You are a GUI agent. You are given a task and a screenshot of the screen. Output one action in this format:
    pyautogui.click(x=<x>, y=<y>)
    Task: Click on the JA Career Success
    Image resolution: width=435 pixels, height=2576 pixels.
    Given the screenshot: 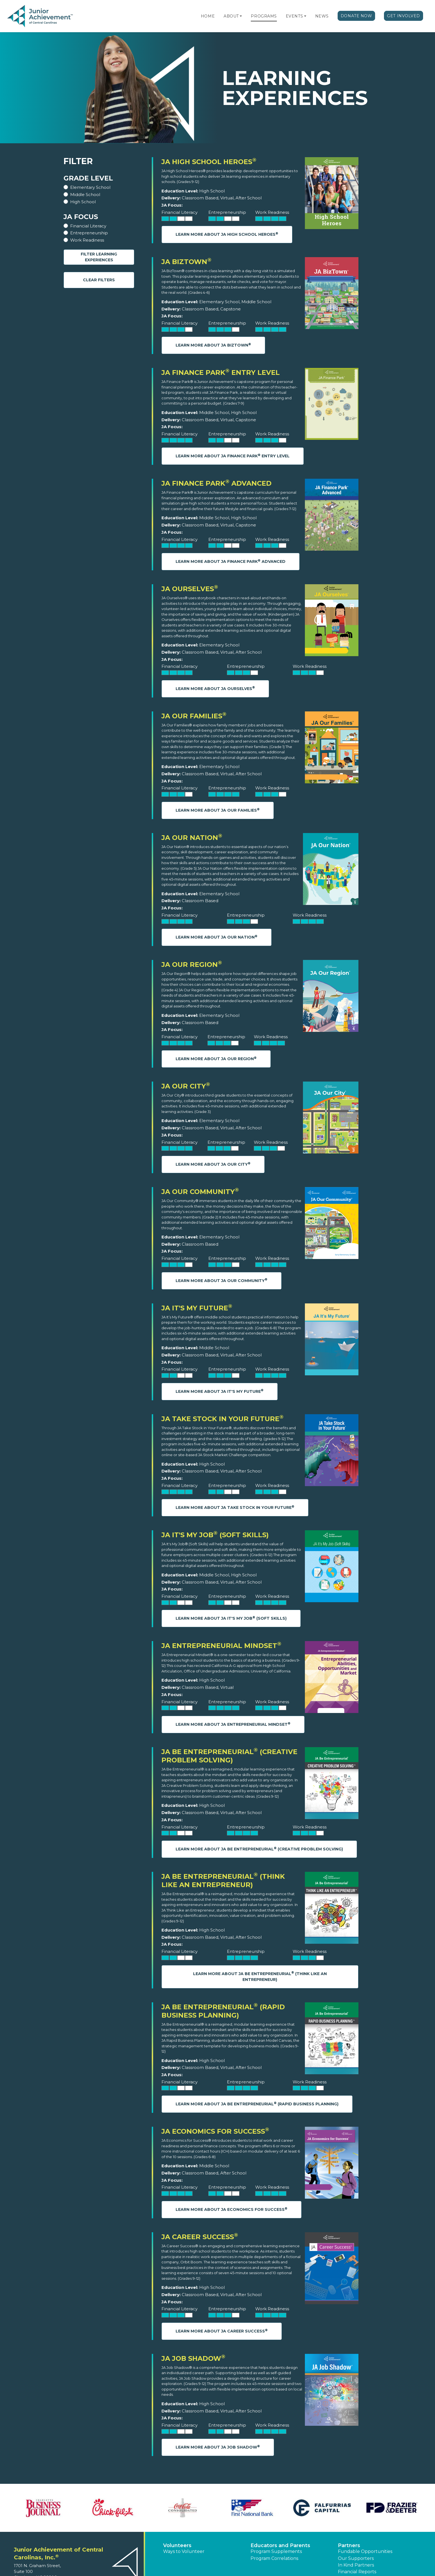 What is the action you would take?
    pyautogui.click(x=199, y=2237)
    